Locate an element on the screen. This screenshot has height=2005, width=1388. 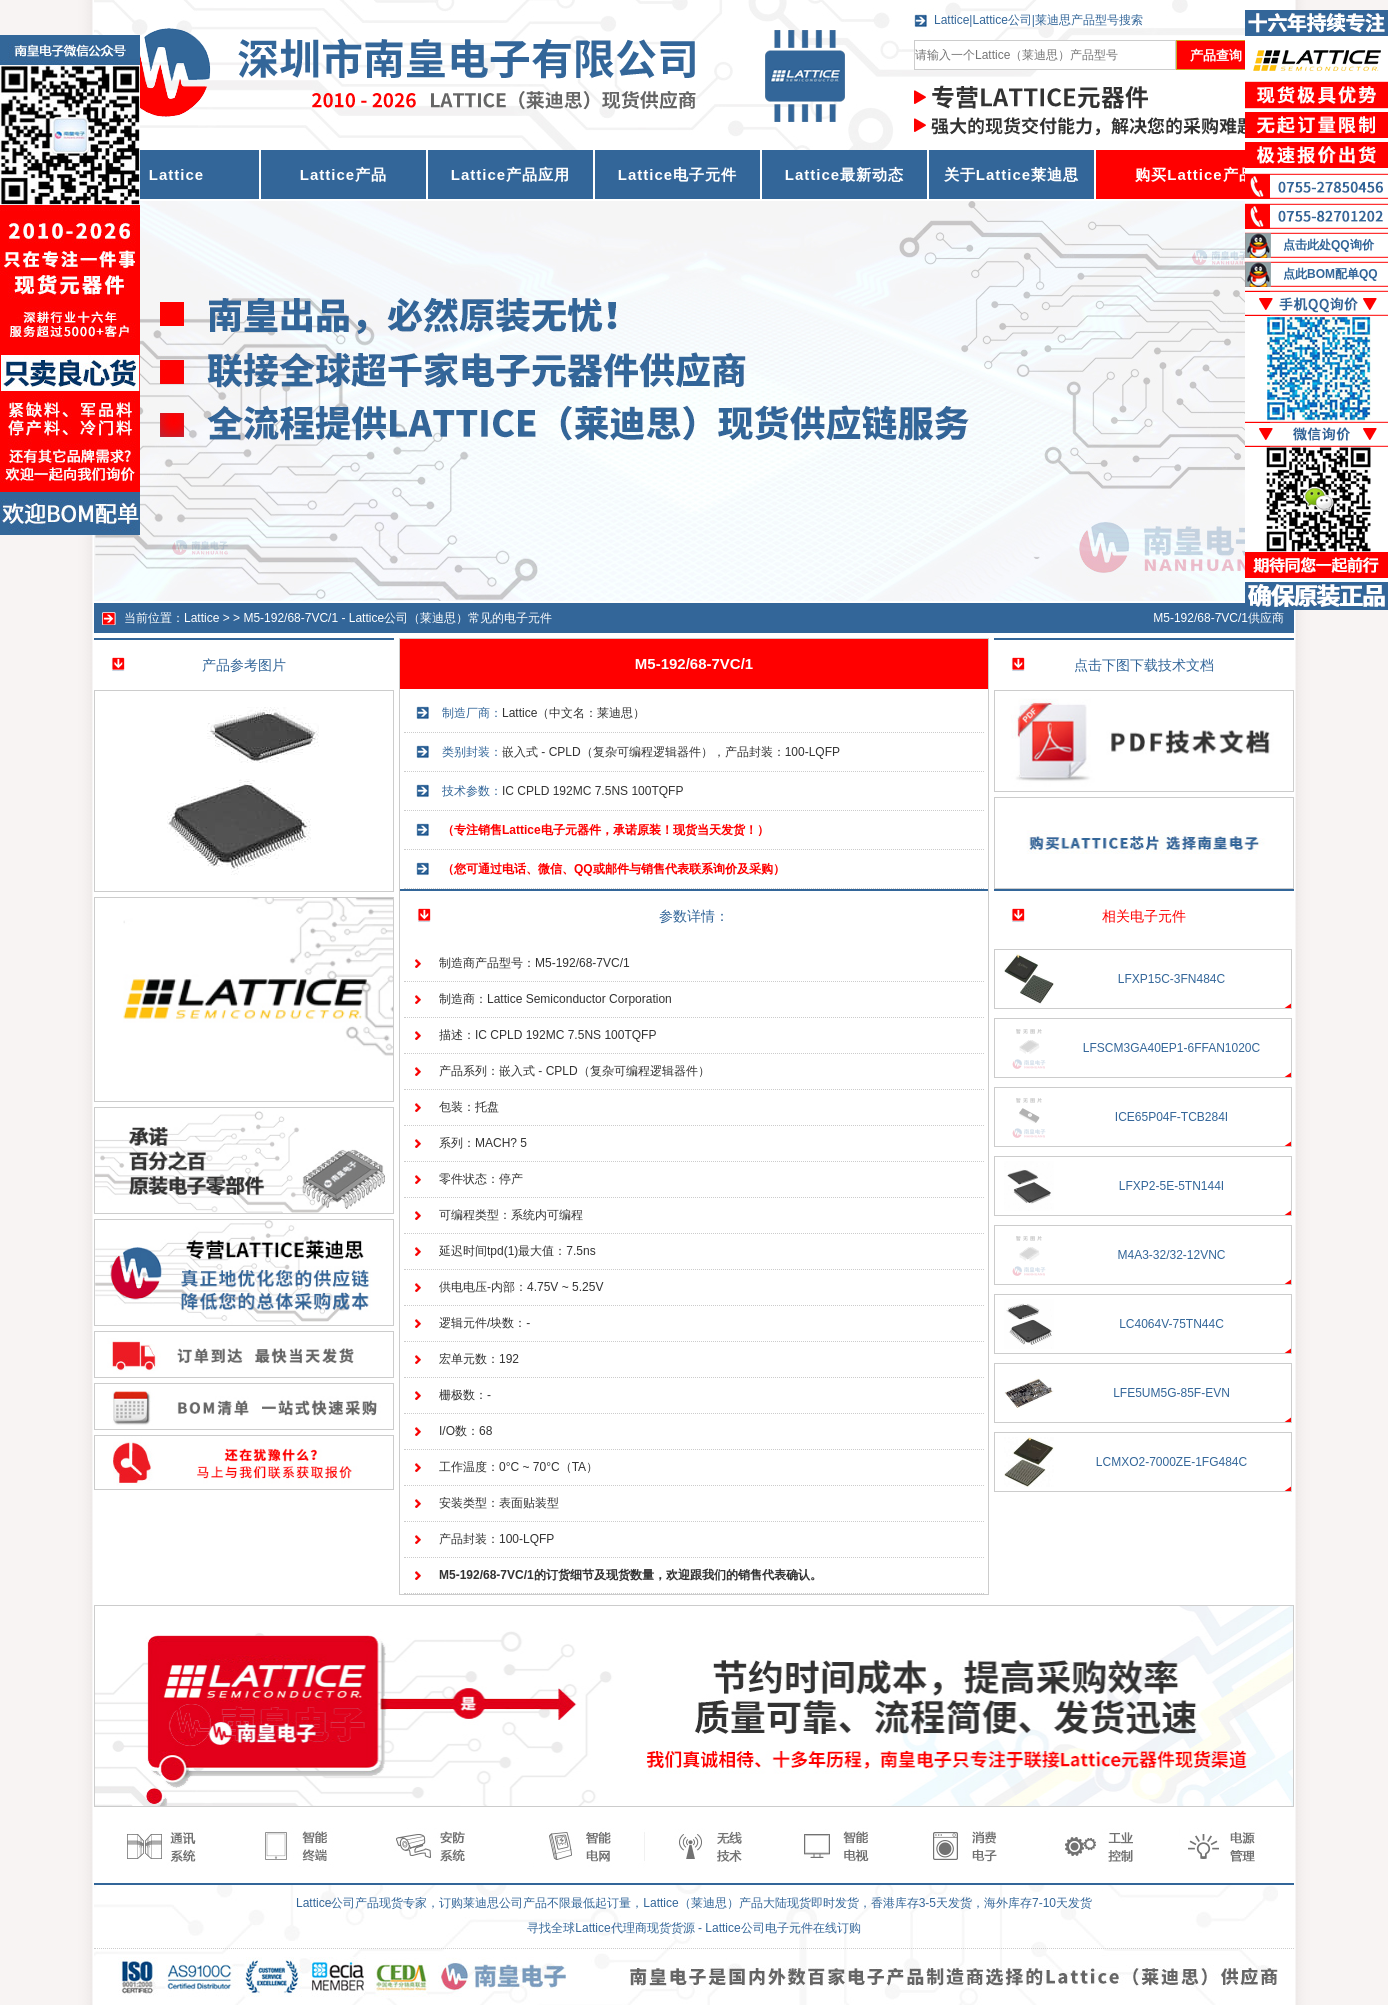
Lattice is located at coordinates (201, 618).